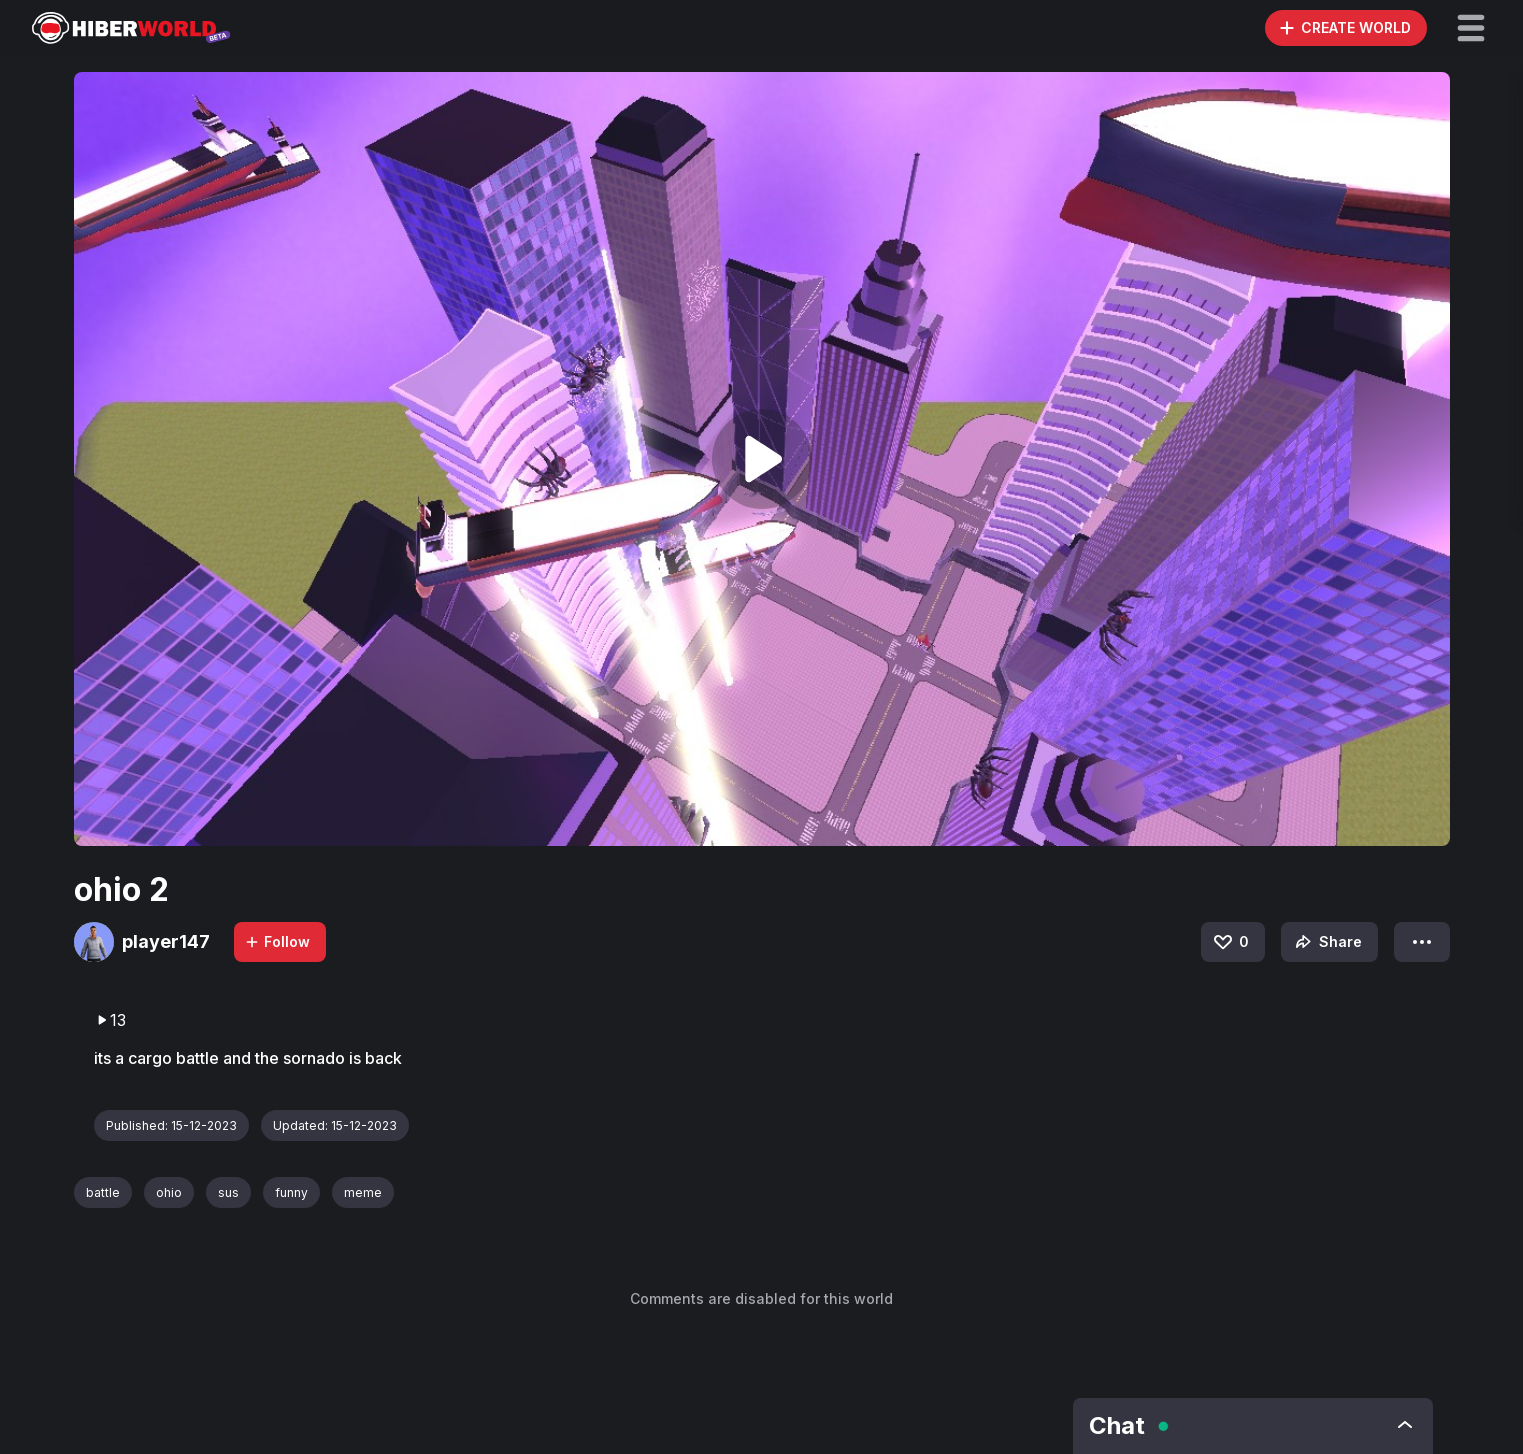 This screenshot has height=1454, width=1523. Describe the element at coordinates (1326, 942) in the screenshot. I see `Share` at that location.